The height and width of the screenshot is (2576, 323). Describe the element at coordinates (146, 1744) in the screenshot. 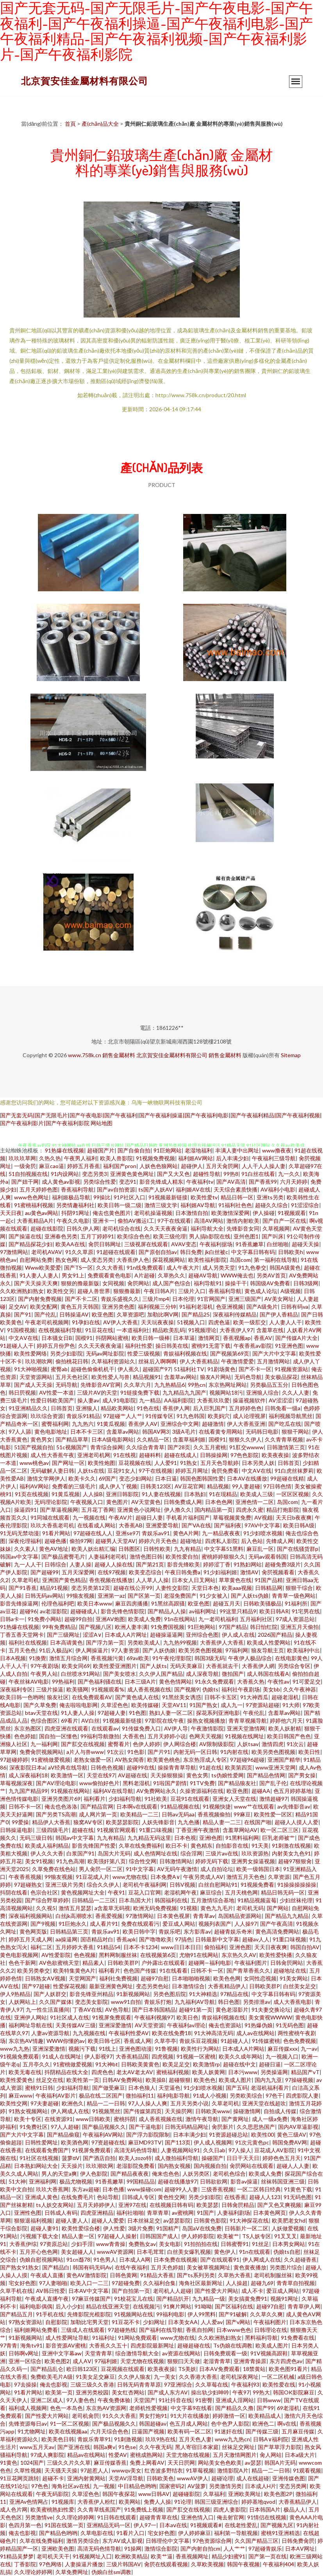

I see `色伊人婷婷` at that location.